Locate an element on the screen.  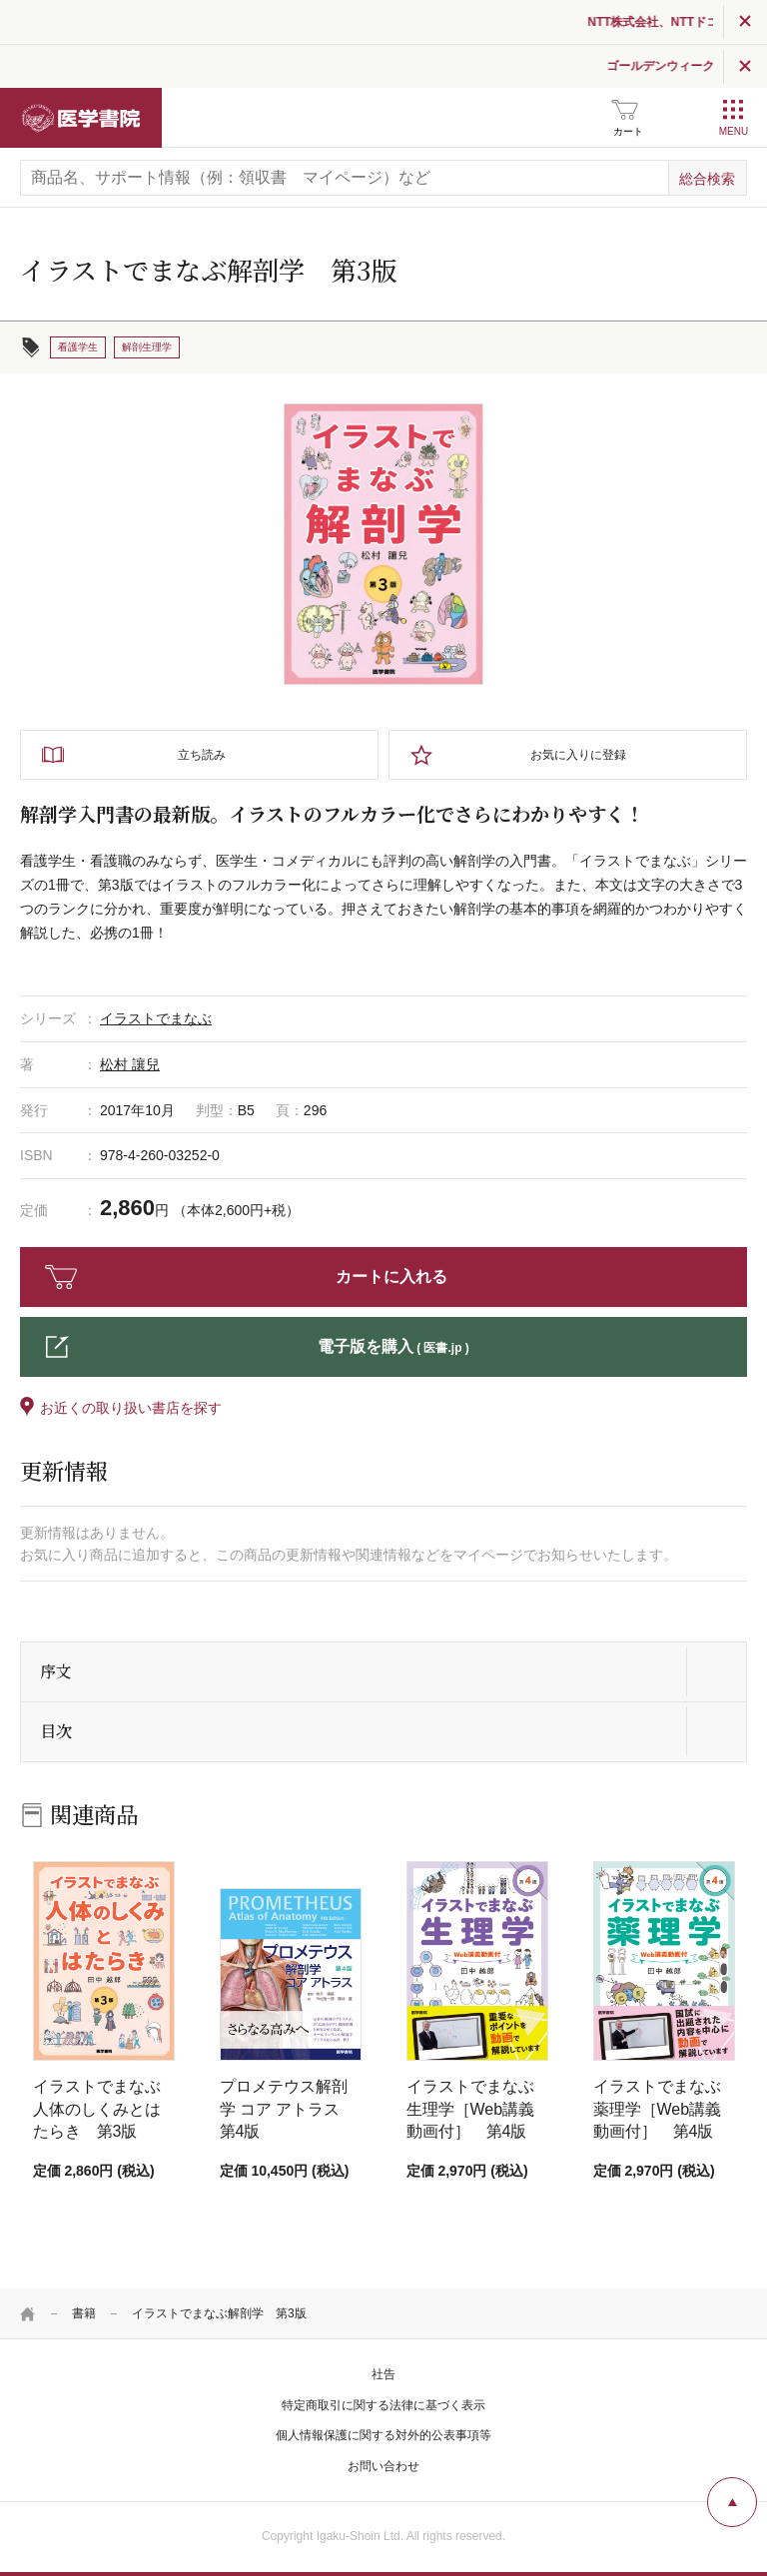
[tabpanel] is located at coordinates (383, 544).